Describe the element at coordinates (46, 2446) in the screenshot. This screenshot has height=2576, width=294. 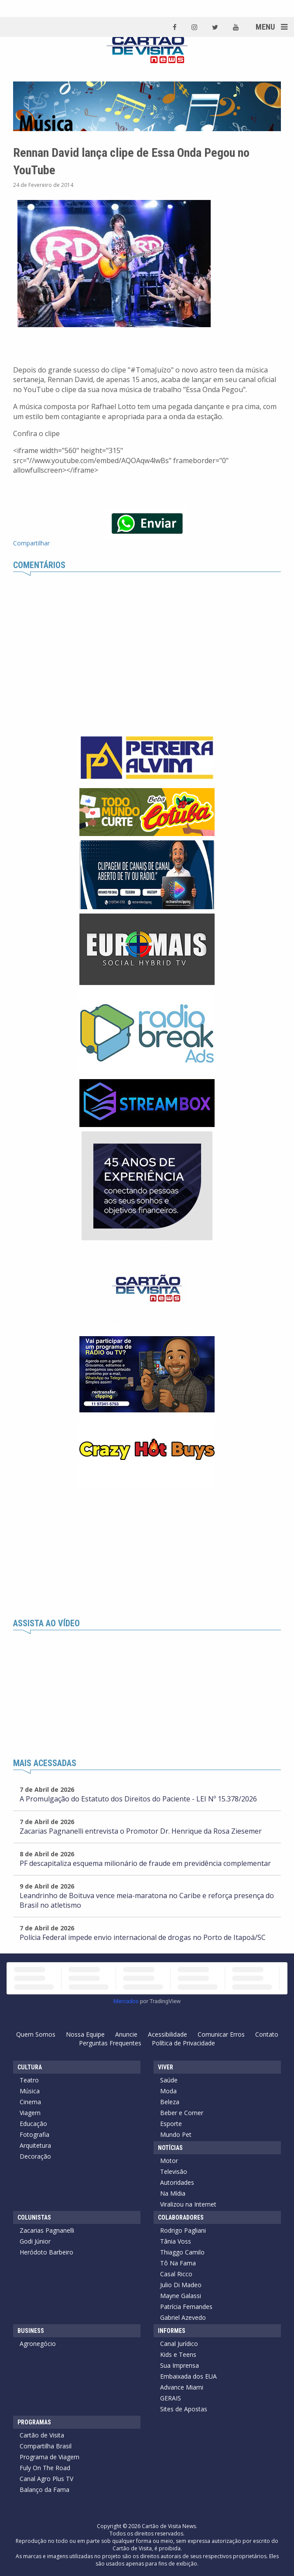
I see `Compartilha Brasil` at that location.